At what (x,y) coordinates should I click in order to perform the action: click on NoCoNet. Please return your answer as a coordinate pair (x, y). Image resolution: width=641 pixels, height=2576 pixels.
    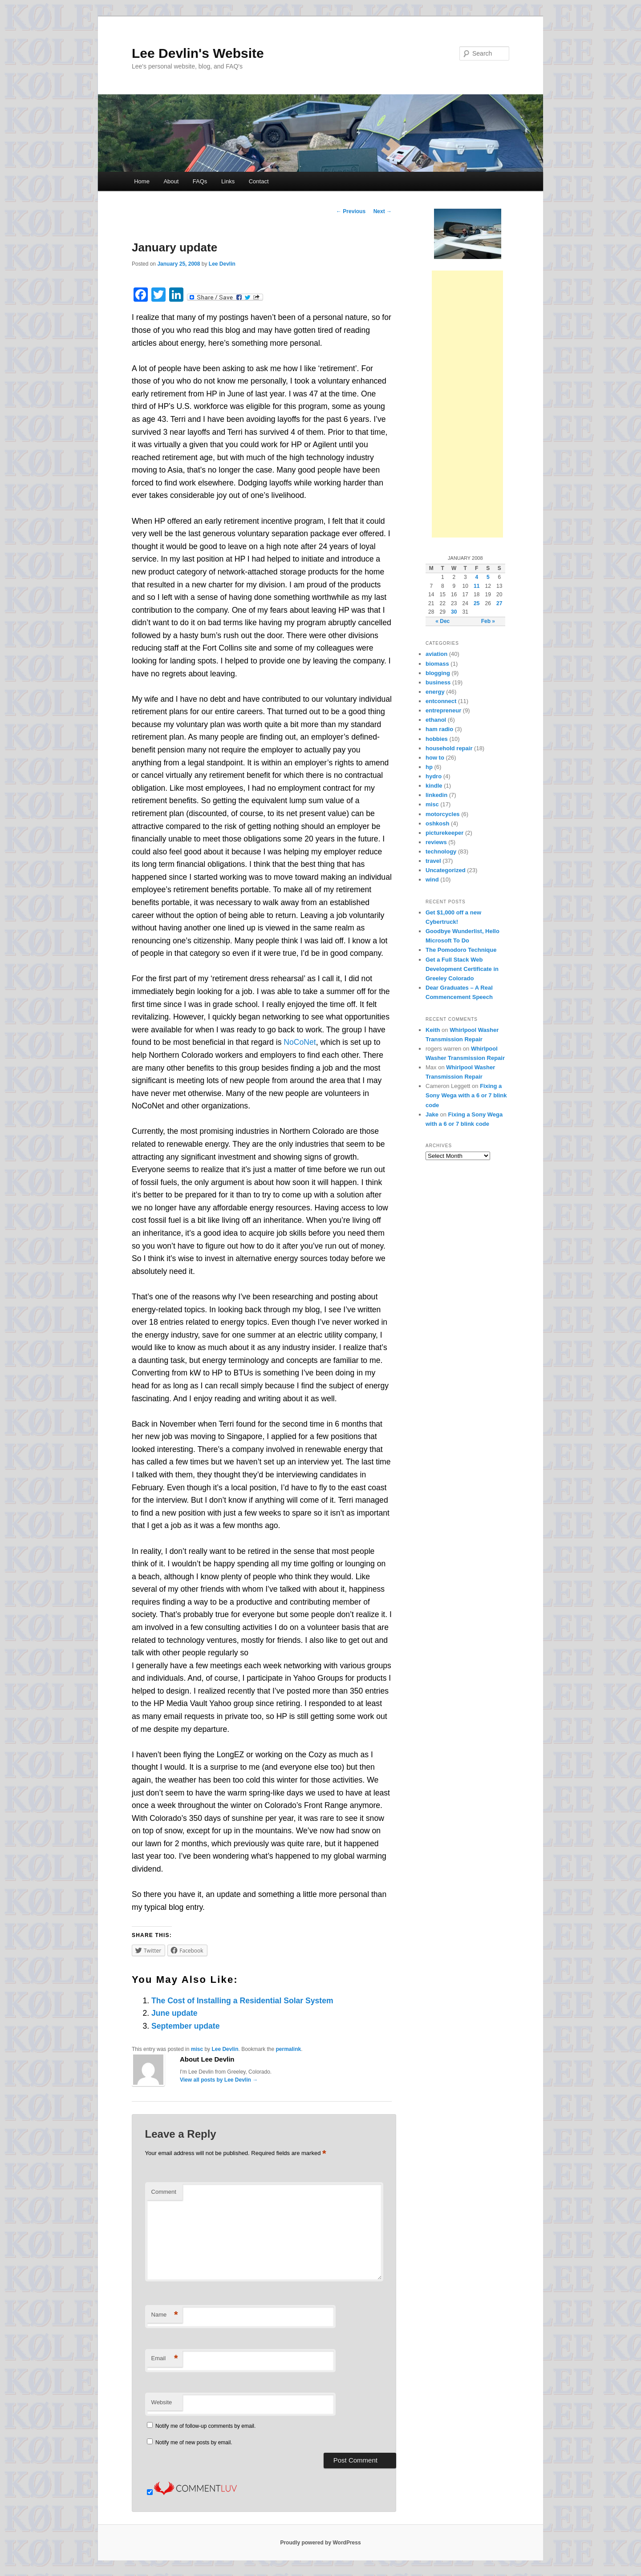
    Looking at the image, I should click on (300, 1042).